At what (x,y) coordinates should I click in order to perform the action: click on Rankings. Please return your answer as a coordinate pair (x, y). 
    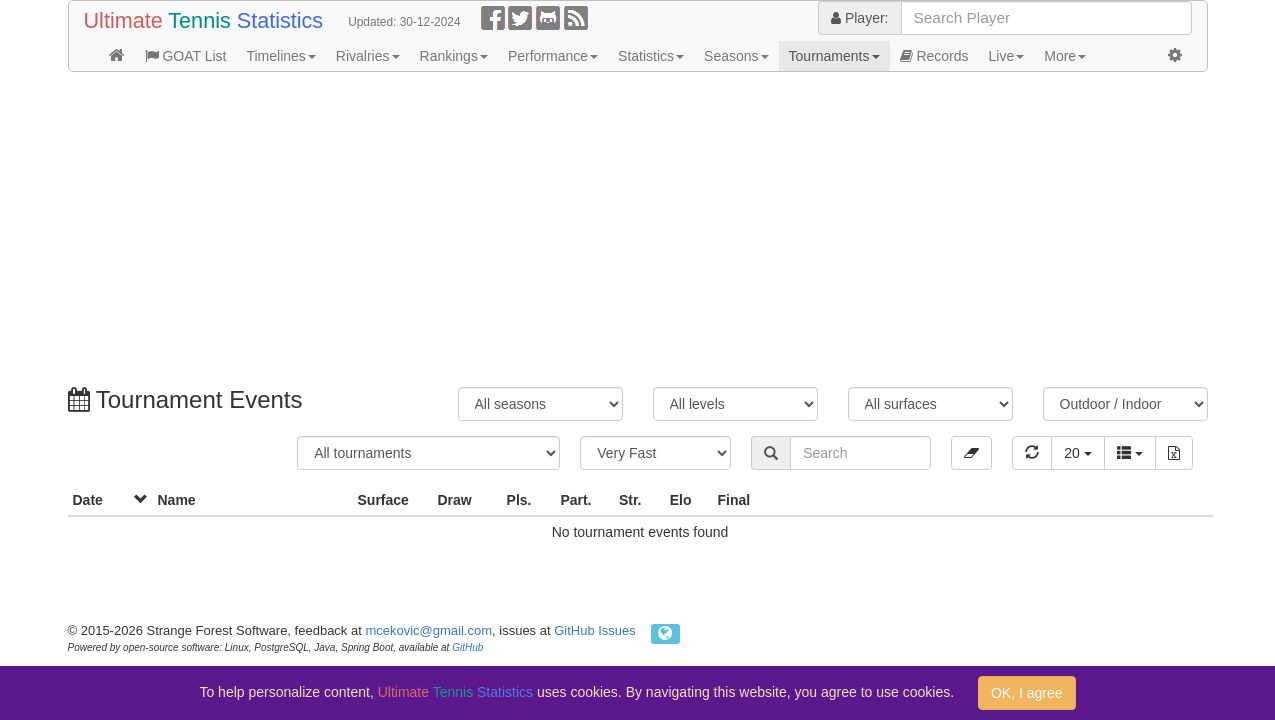
    Looking at the image, I should click on (454, 56).